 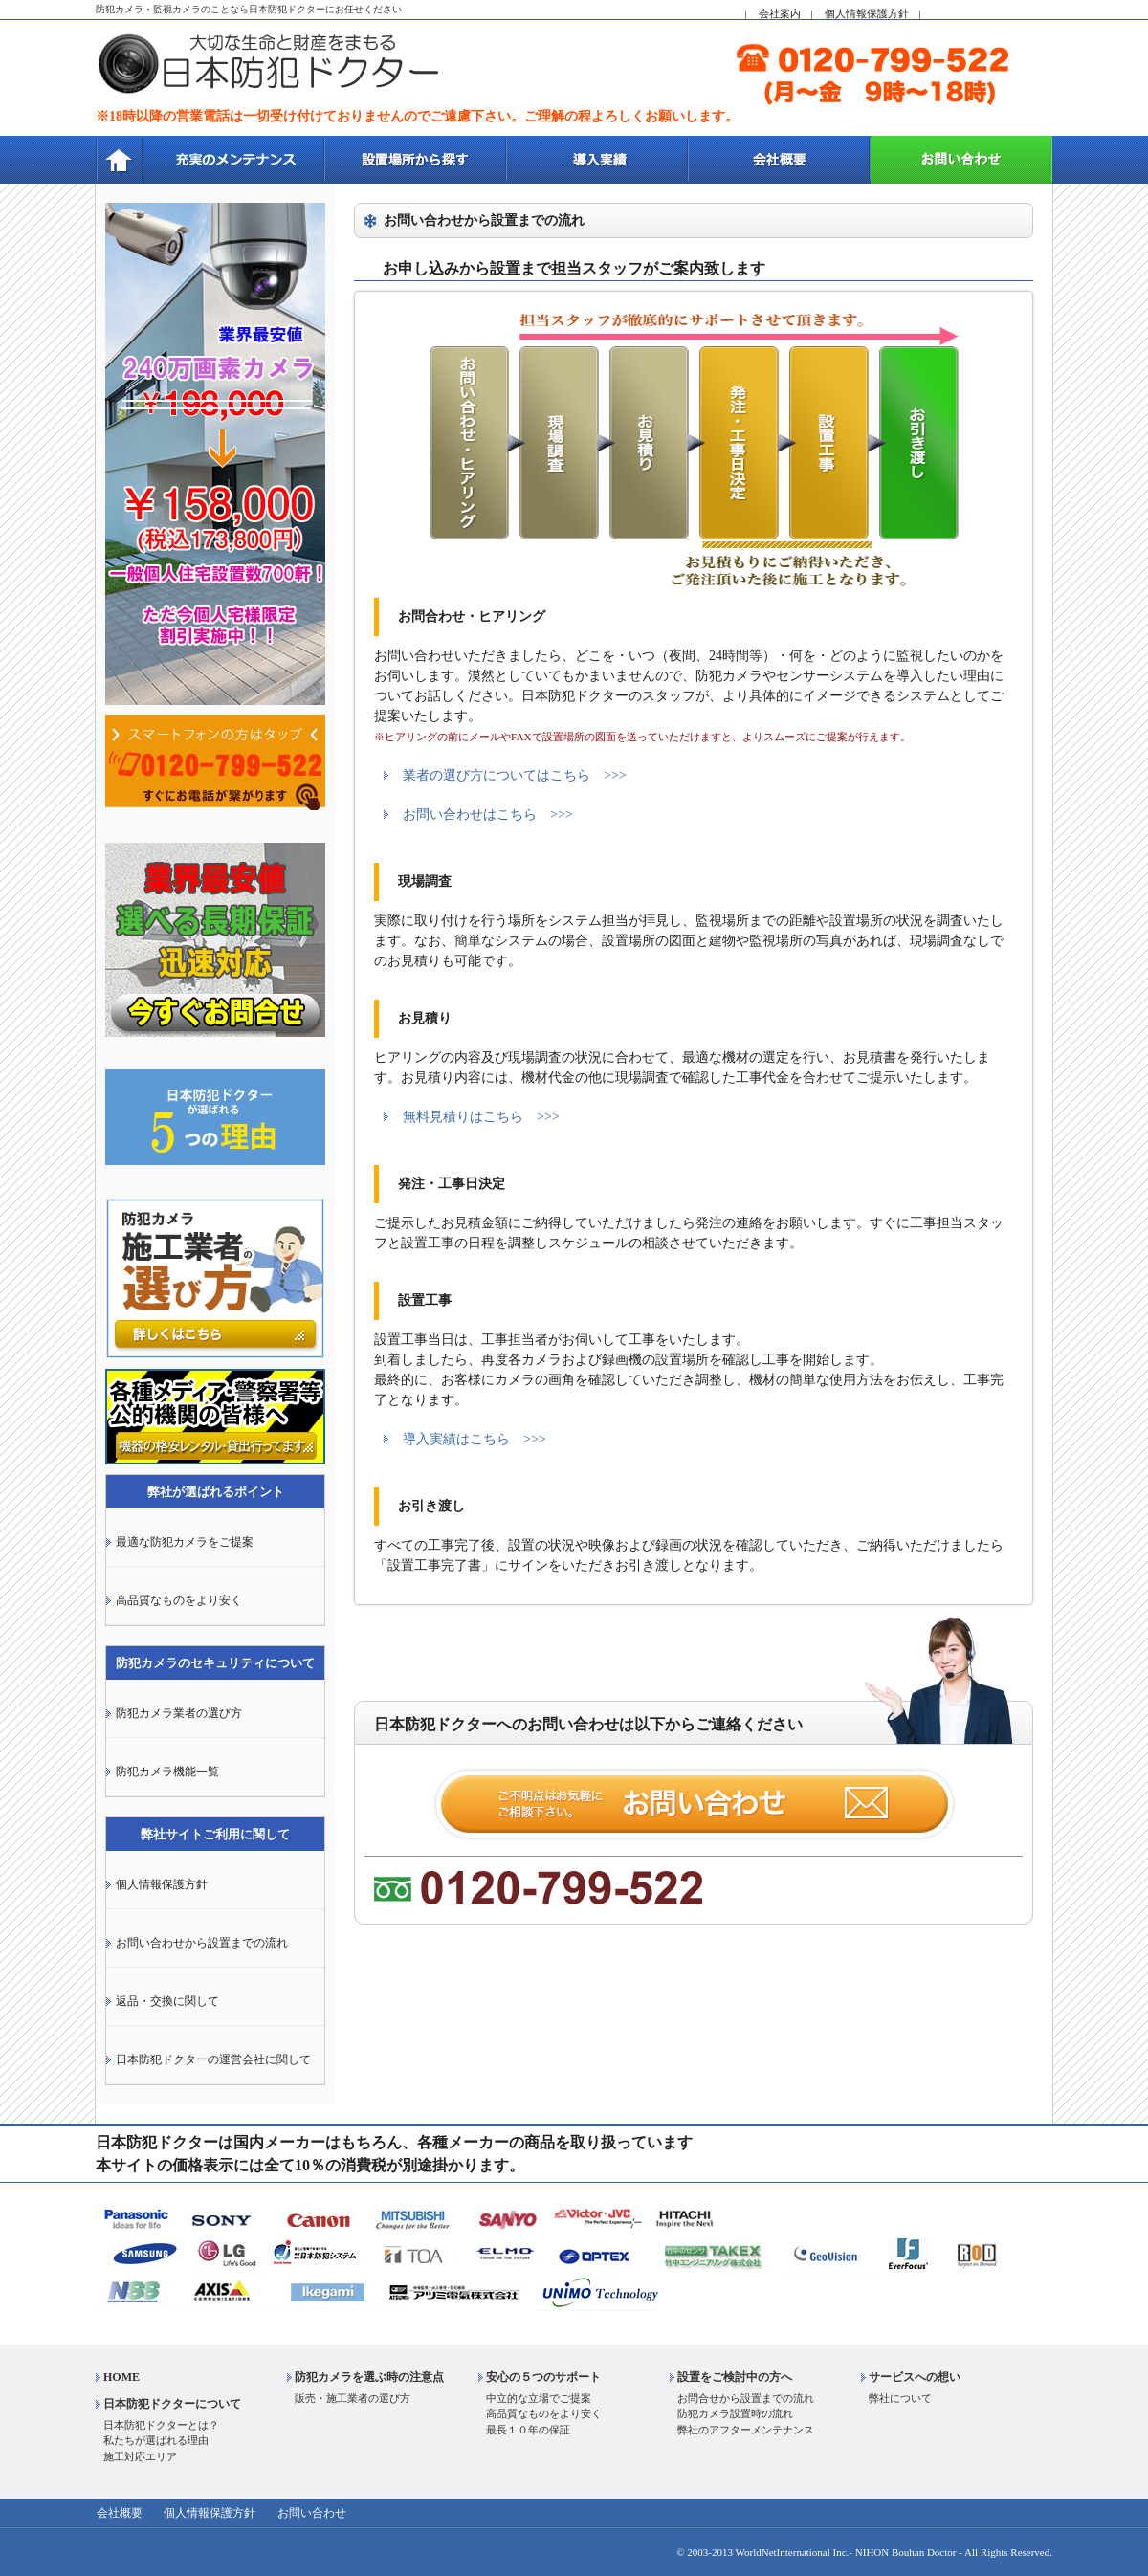 What do you see at coordinates (914, 2377) in the screenshot?
I see `サービスへの想い` at bounding box center [914, 2377].